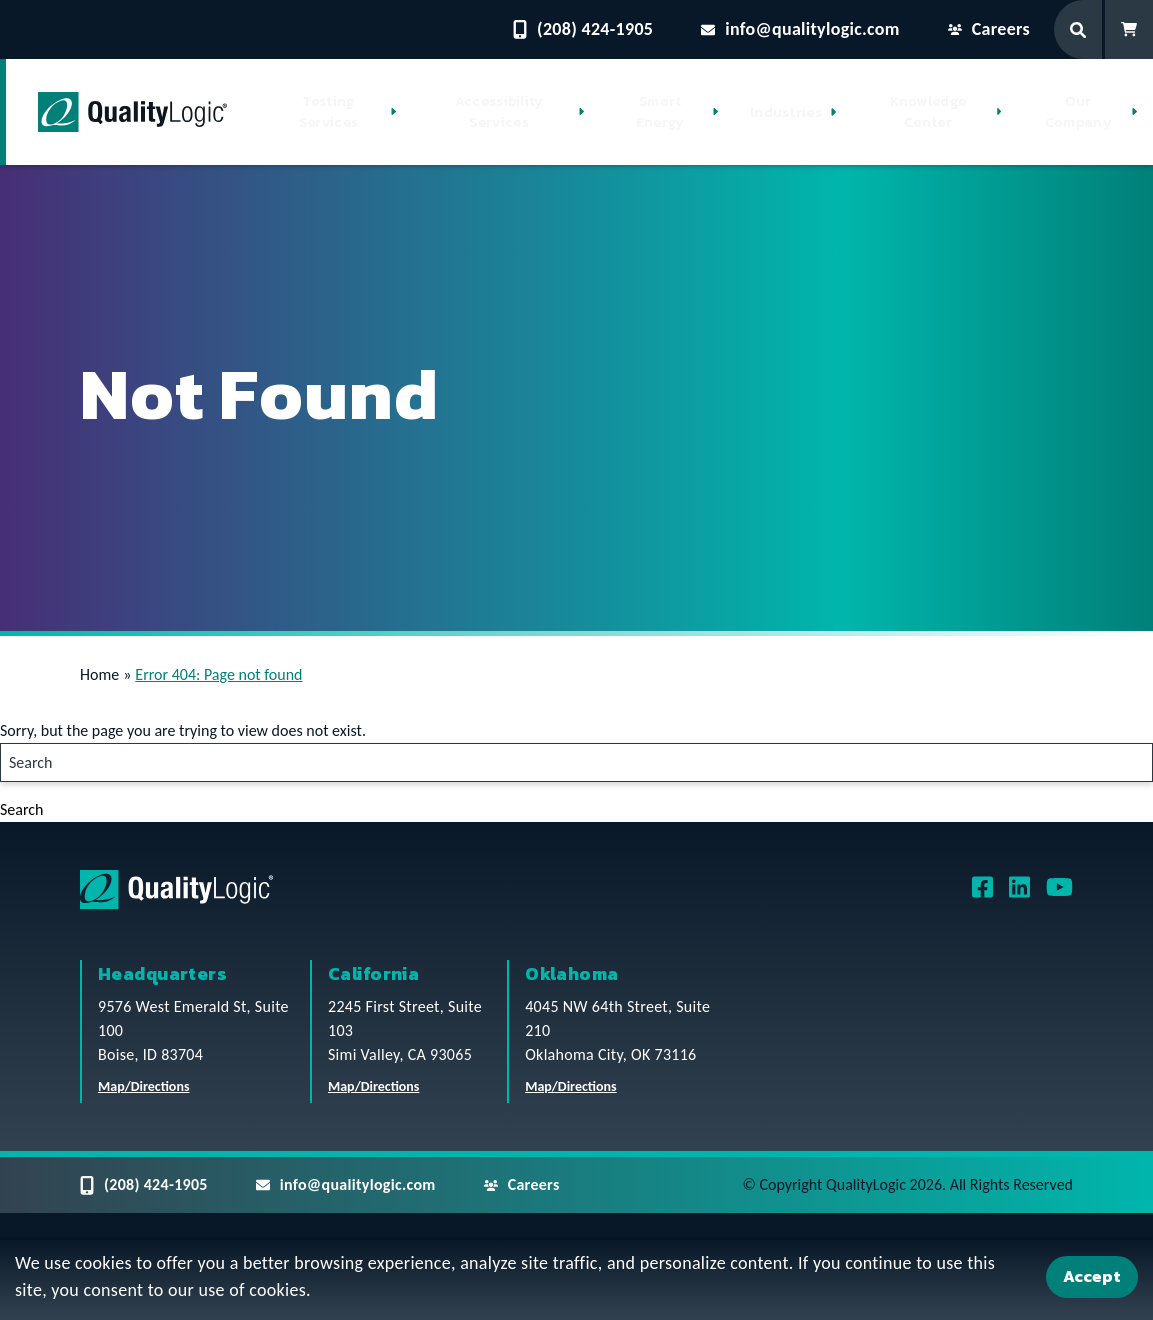 The image size is (1153, 1320). I want to click on Search, so click(22, 810).